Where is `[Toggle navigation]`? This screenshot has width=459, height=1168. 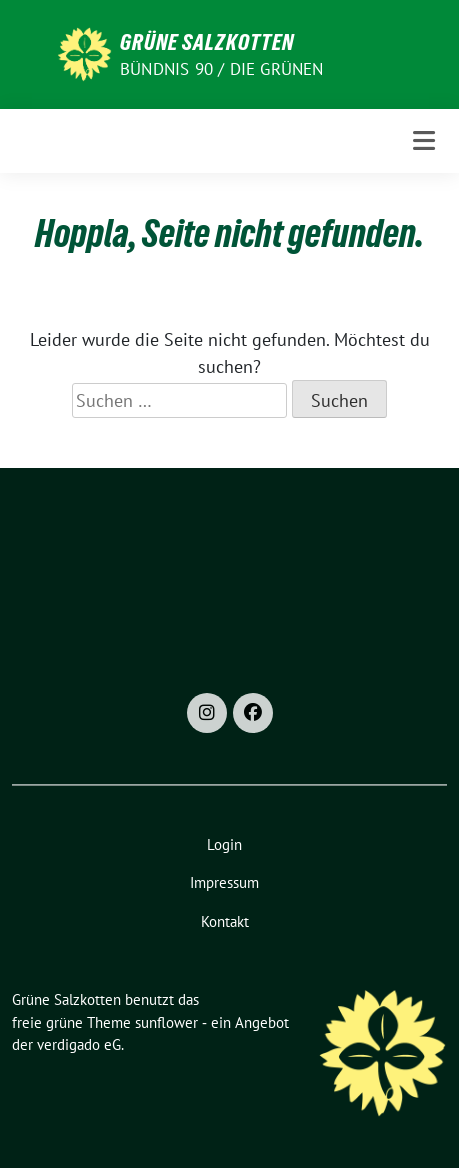 [Toggle navigation] is located at coordinates (424, 140).